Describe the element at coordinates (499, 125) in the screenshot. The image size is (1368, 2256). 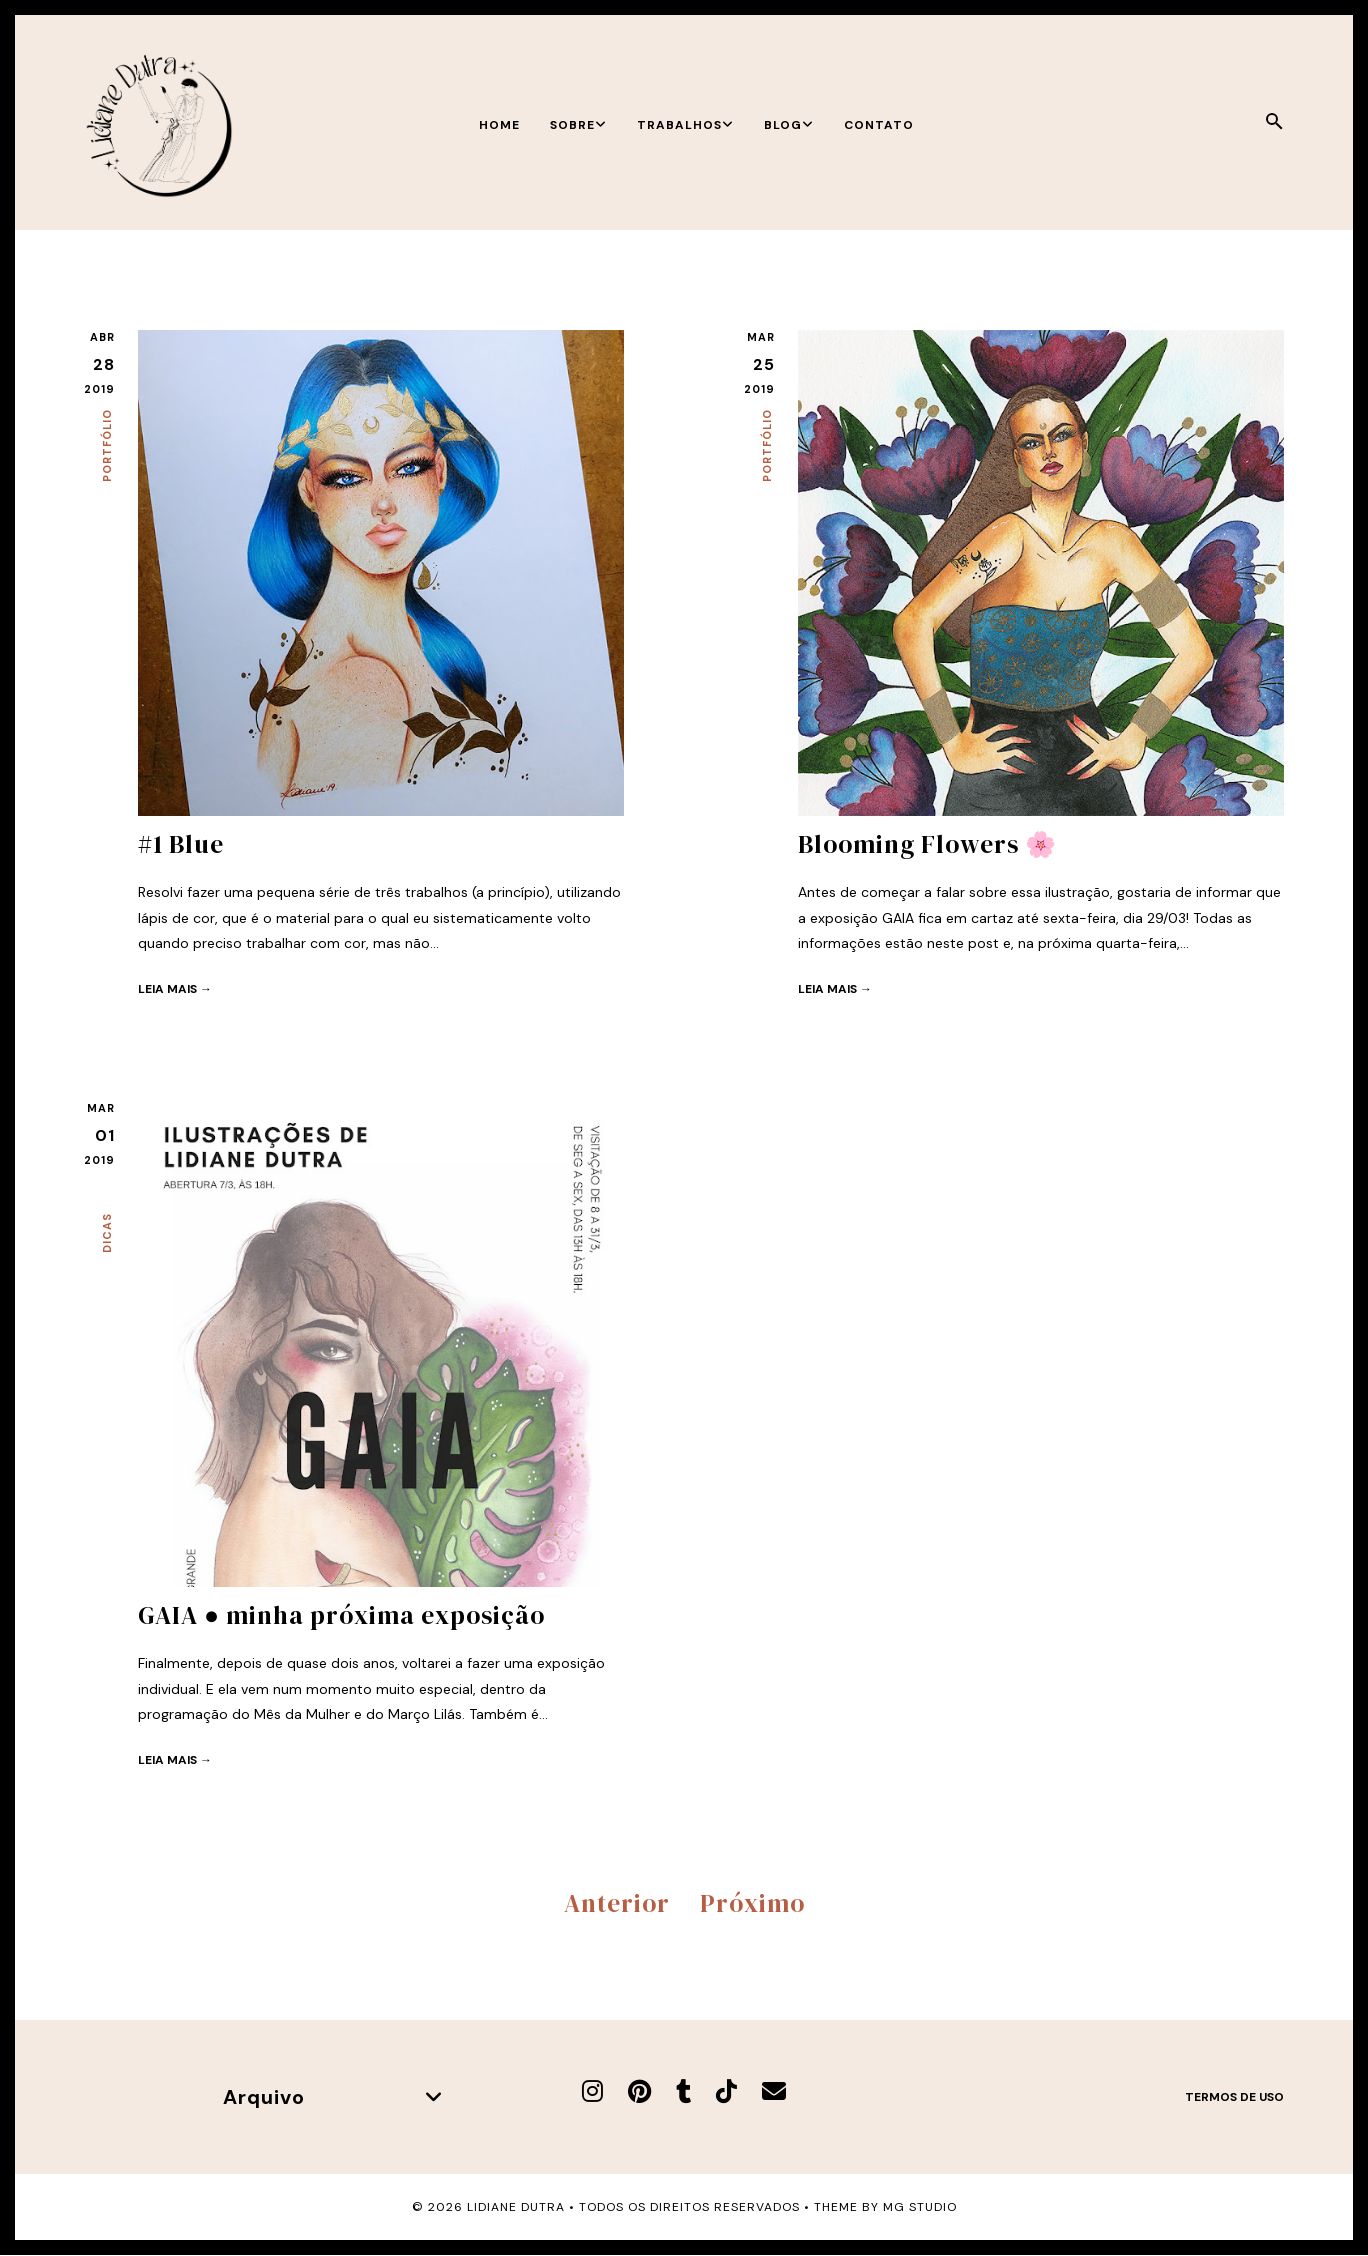
I see `Home` at that location.